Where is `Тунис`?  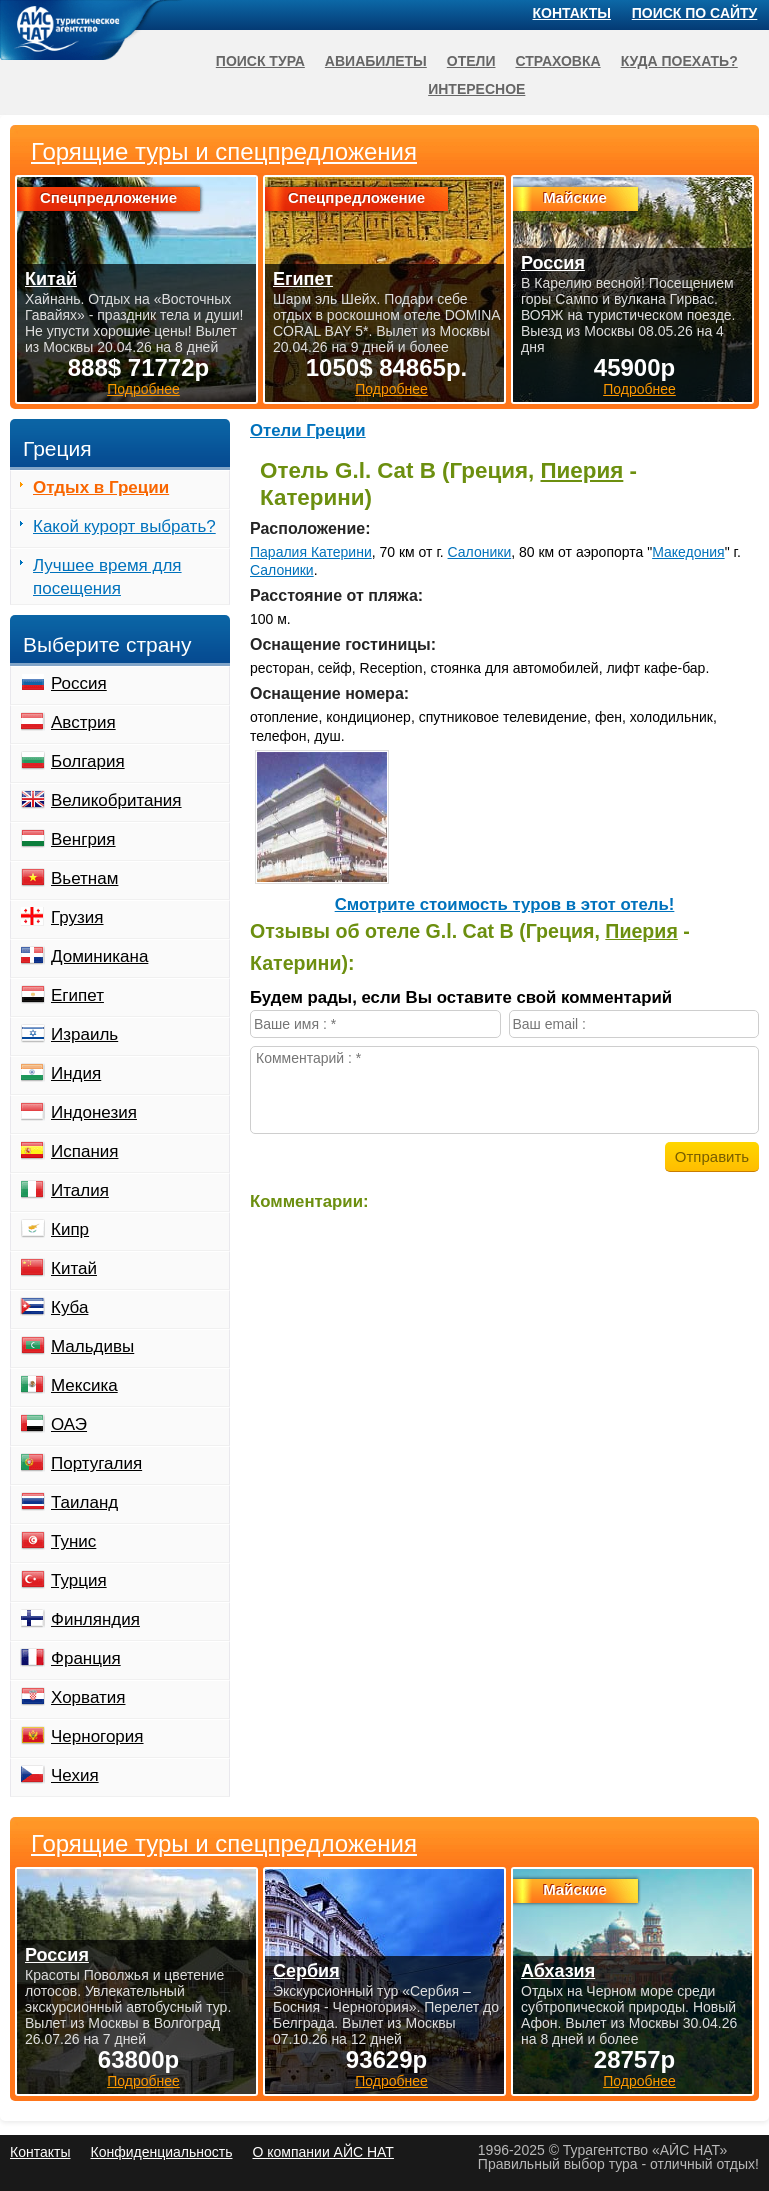 Тунис is located at coordinates (73, 1541).